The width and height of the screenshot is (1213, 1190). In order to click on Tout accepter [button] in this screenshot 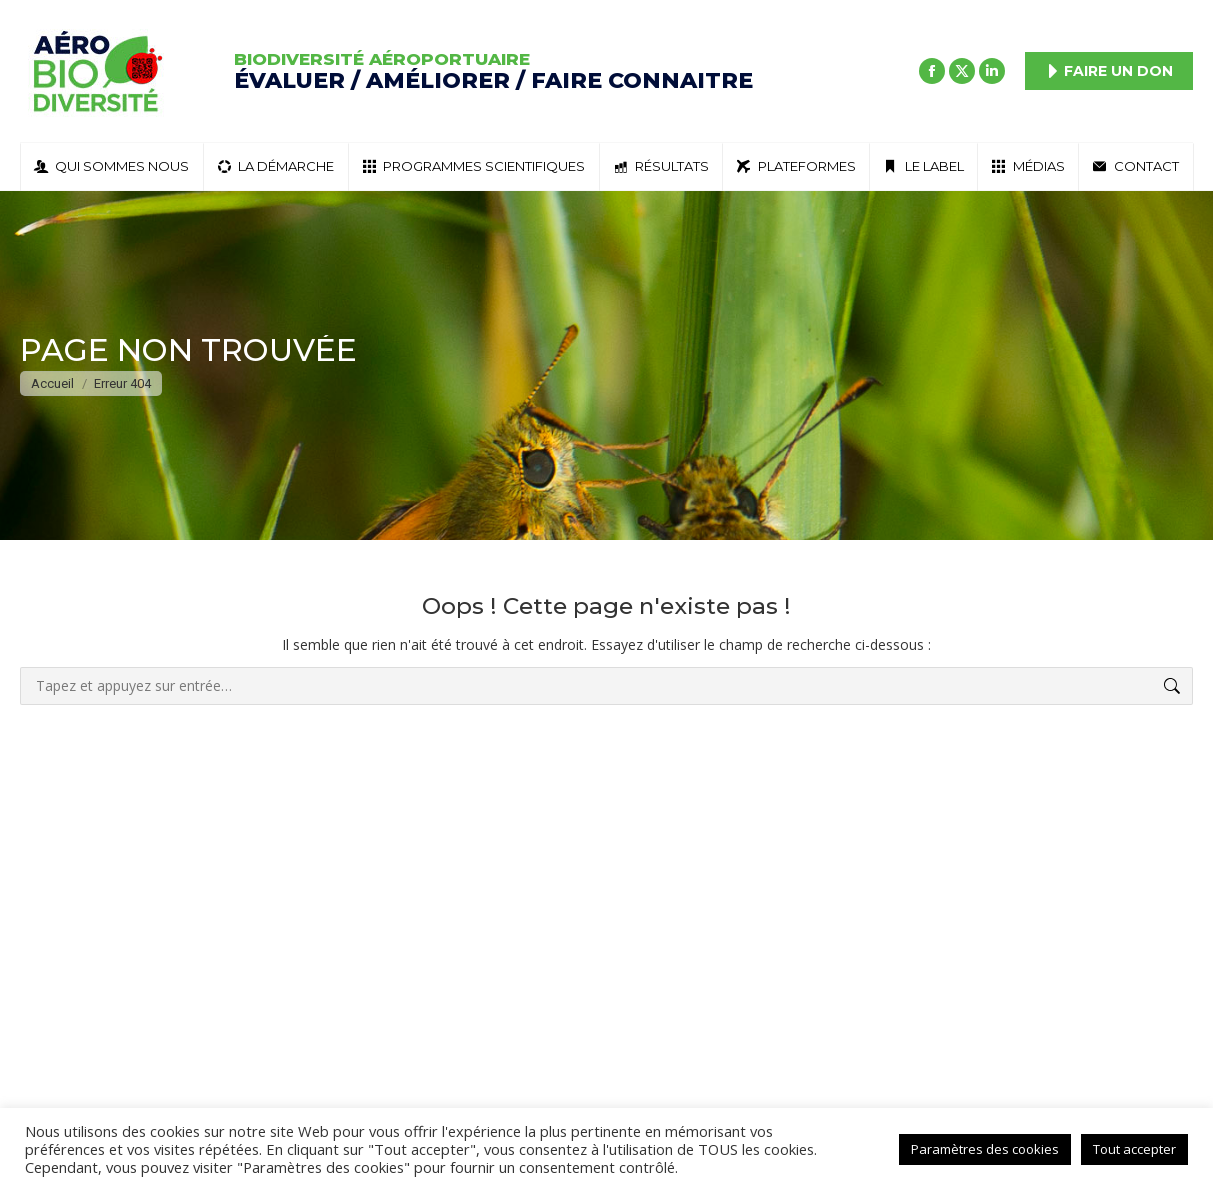, I will do `click(1134, 1149)`.